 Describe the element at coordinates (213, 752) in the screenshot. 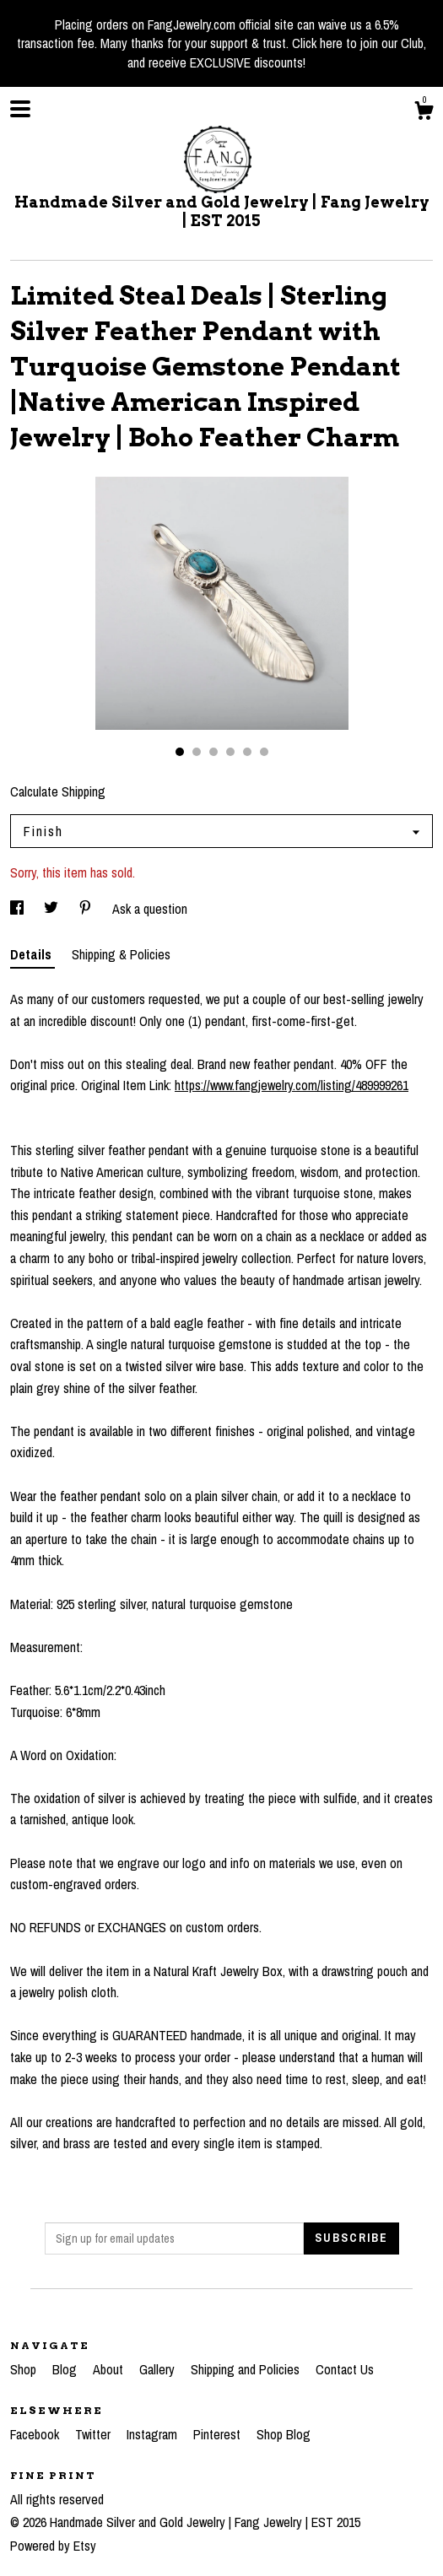

I see `3 [button]` at that location.